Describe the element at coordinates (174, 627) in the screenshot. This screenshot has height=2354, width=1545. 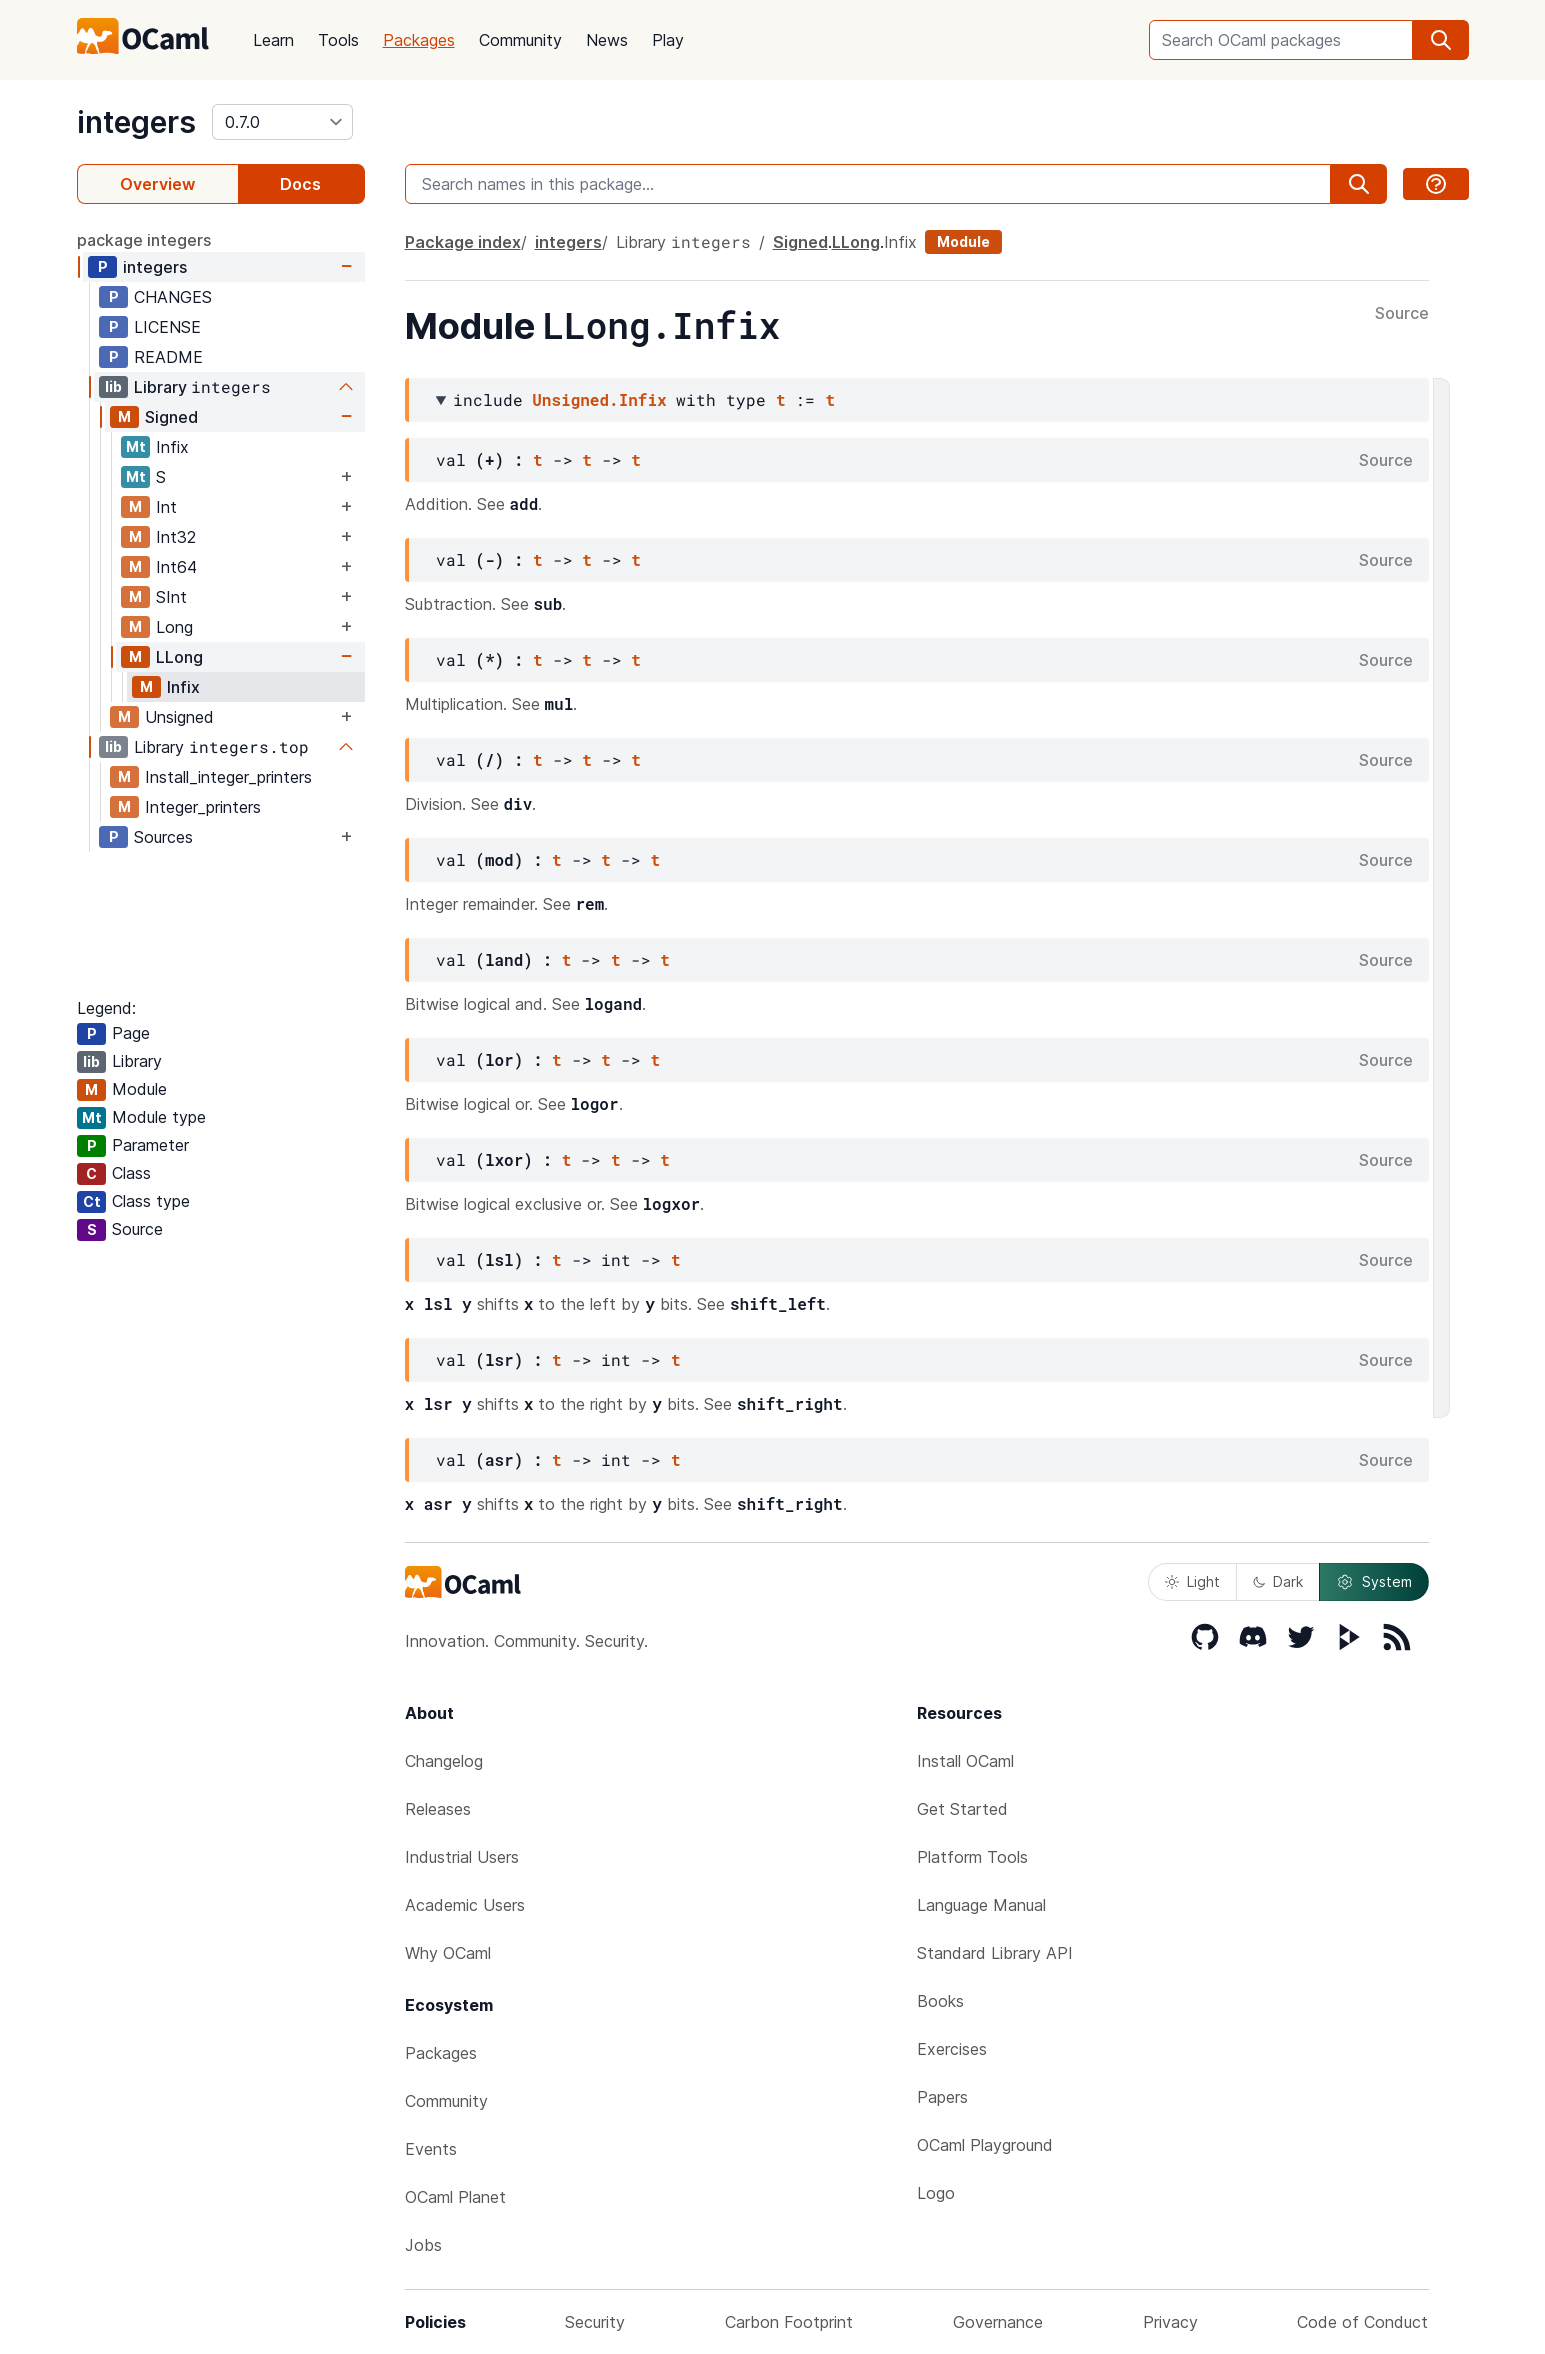
I see `Long` at that location.